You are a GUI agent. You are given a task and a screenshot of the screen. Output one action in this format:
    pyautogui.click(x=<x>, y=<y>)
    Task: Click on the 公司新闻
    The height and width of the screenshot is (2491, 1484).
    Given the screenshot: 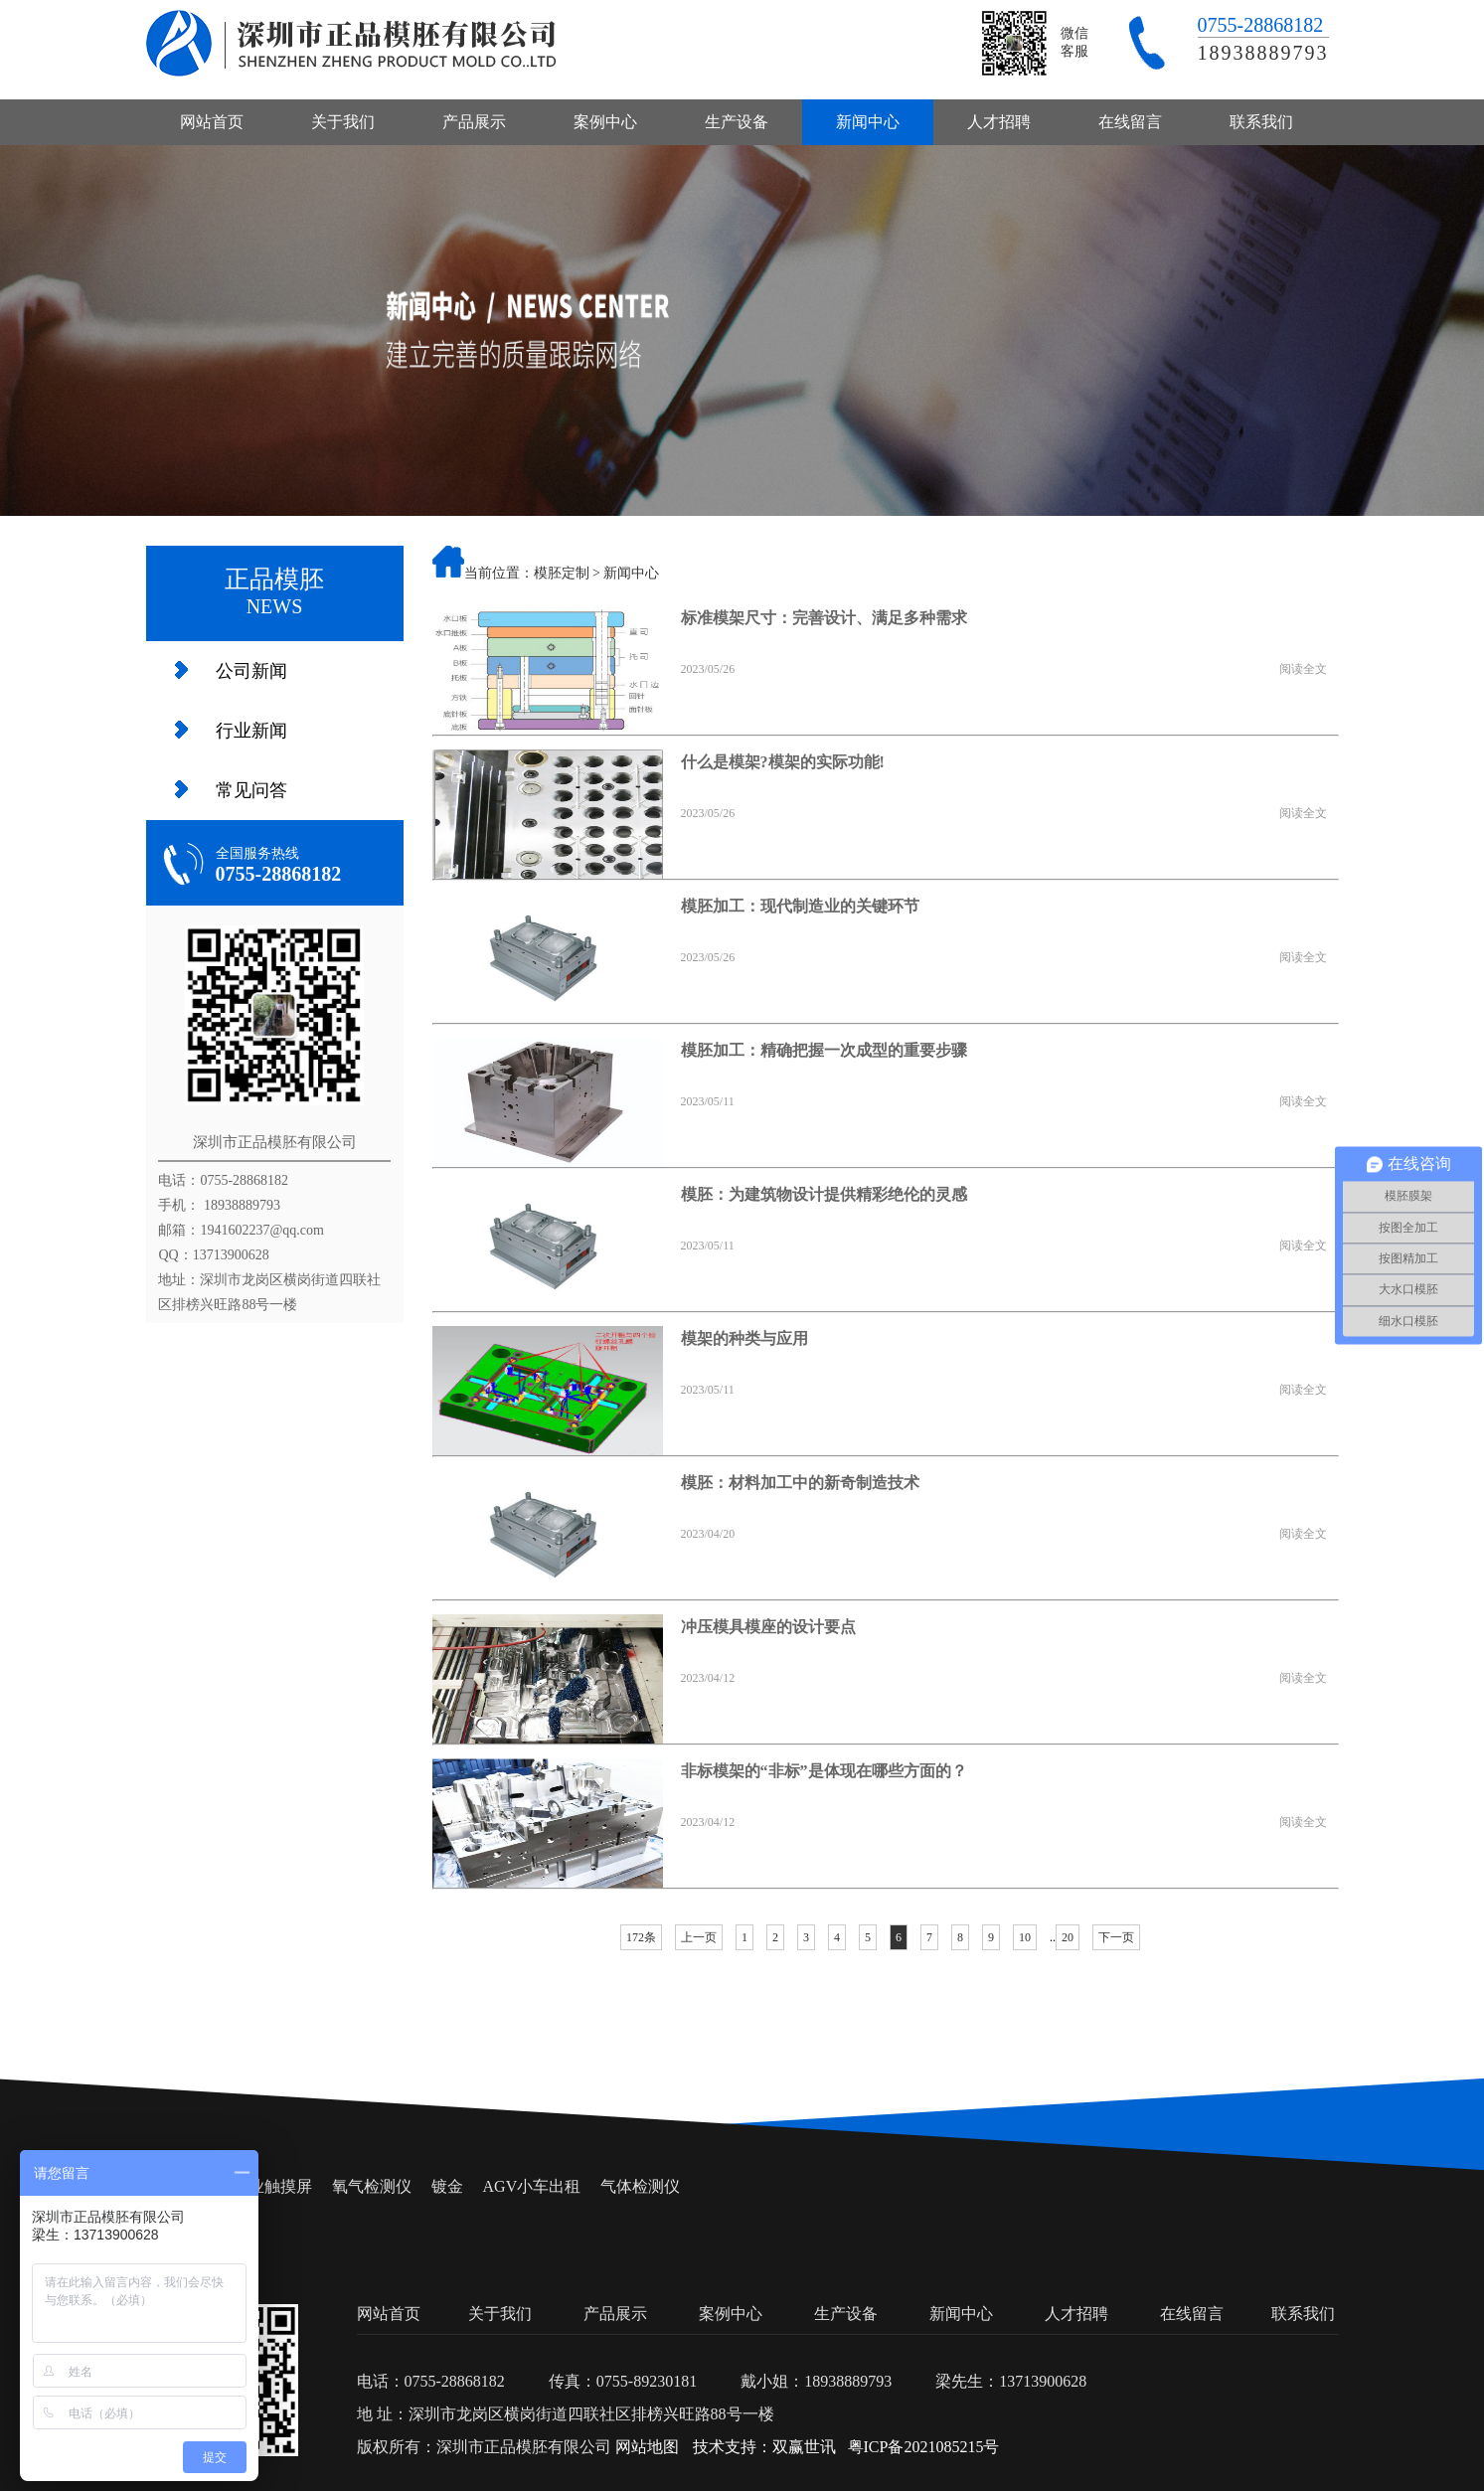 What is the action you would take?
    pyautogui.click(x=251, y=671)
    